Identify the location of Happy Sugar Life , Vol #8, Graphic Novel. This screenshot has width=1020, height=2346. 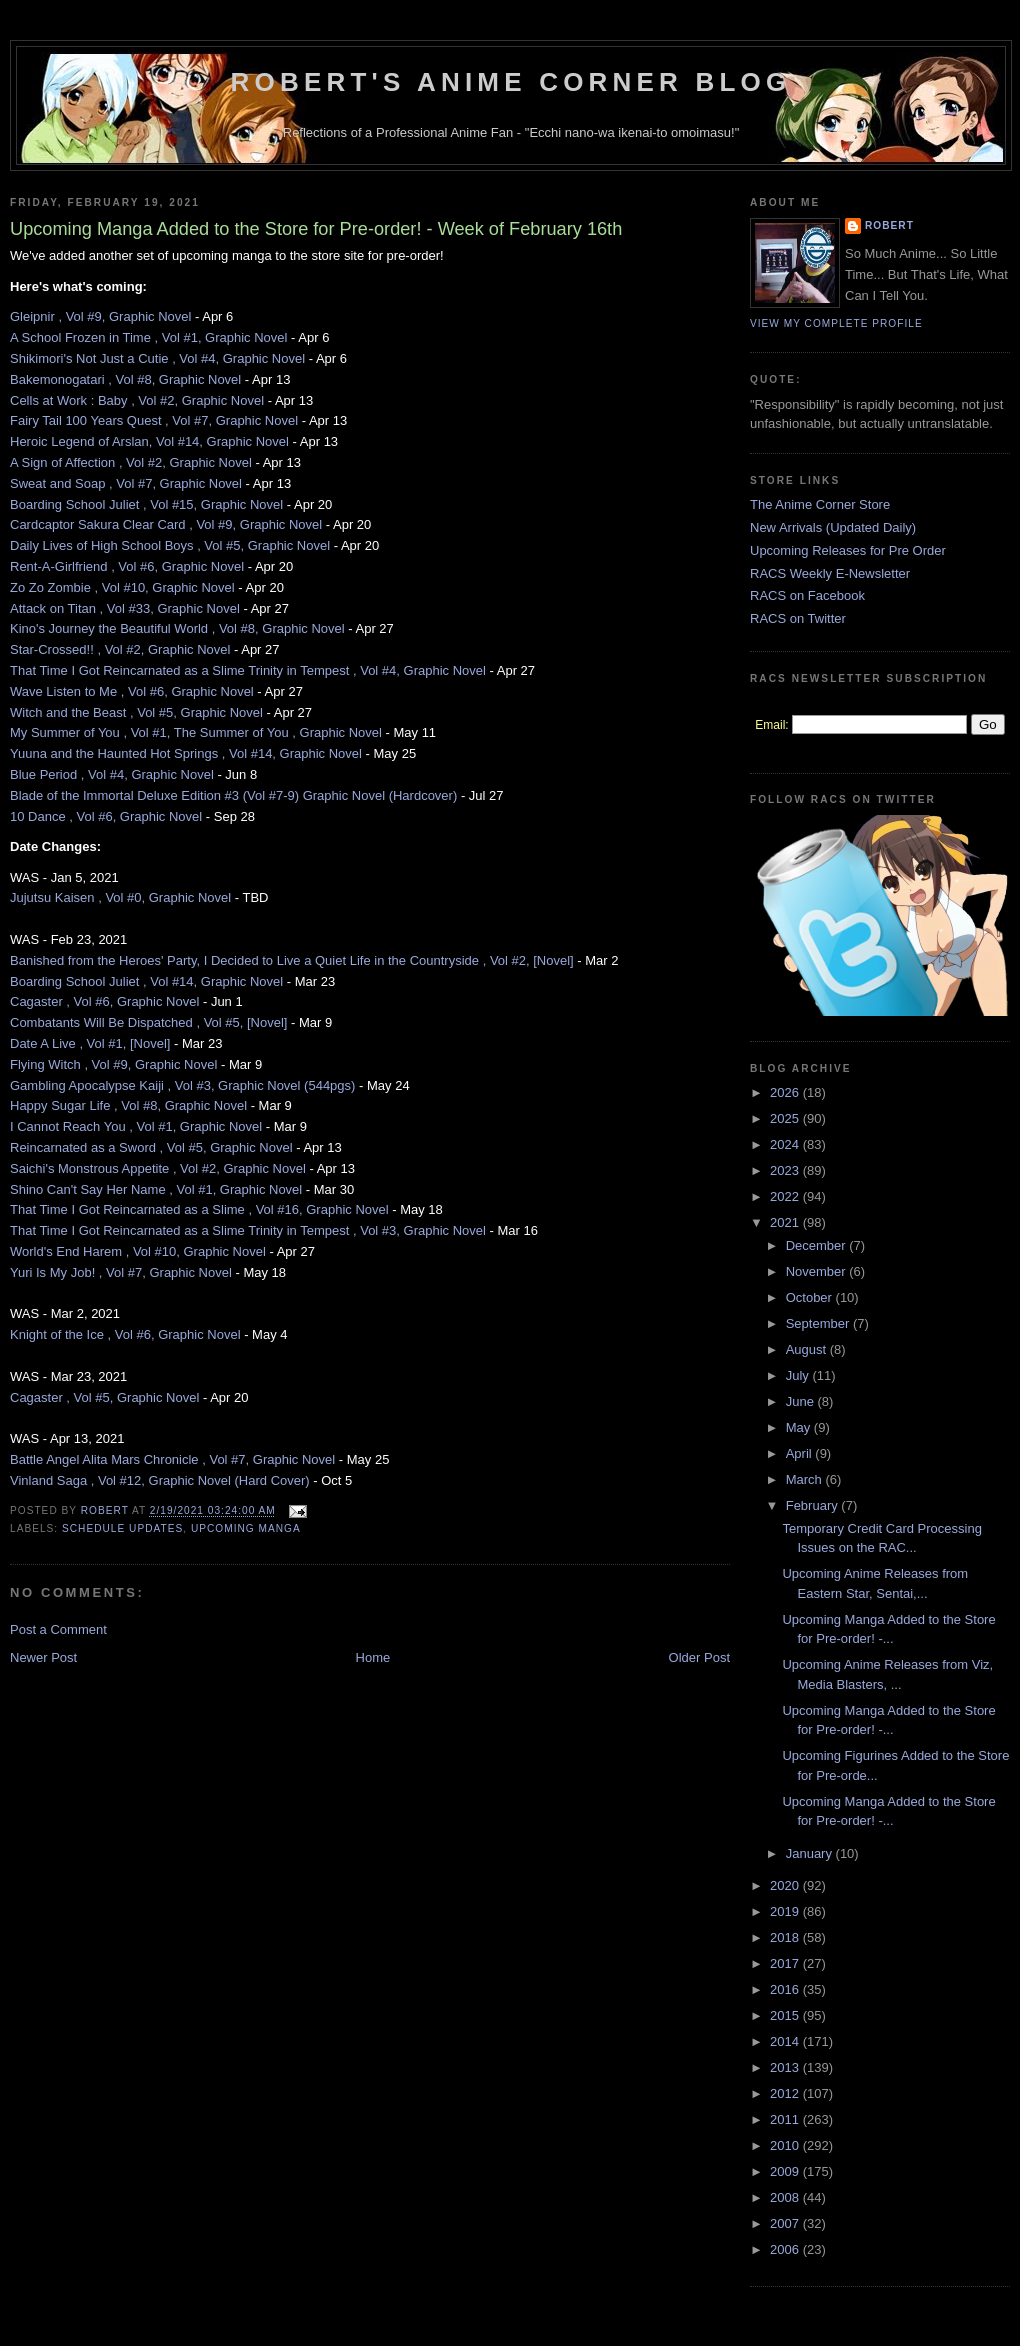
(128, 1105).